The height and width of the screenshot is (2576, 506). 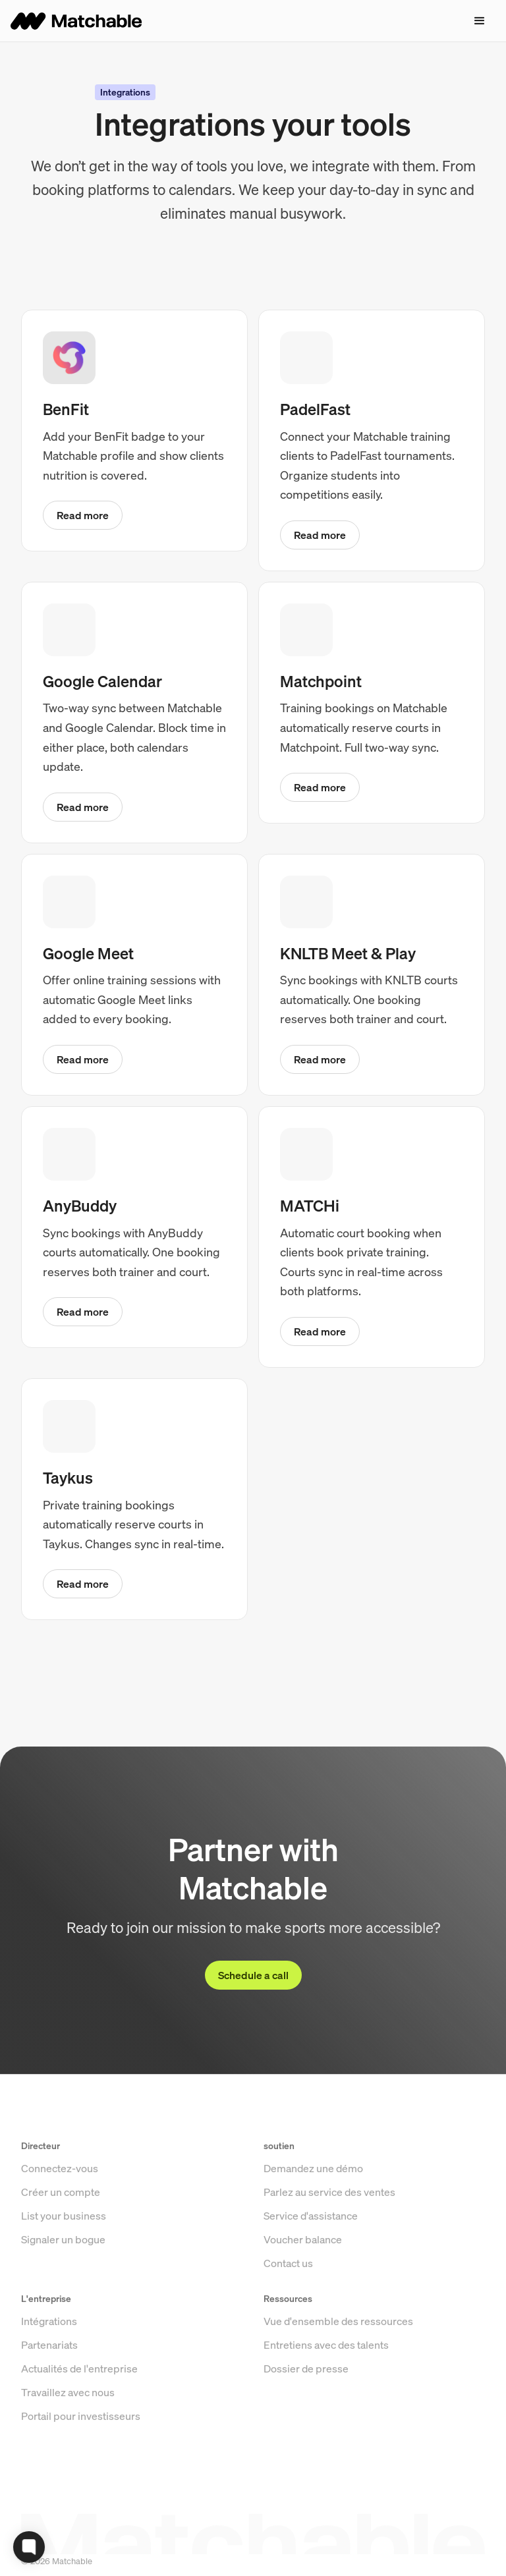 I want to click on [button], so click(x=479, y=21).